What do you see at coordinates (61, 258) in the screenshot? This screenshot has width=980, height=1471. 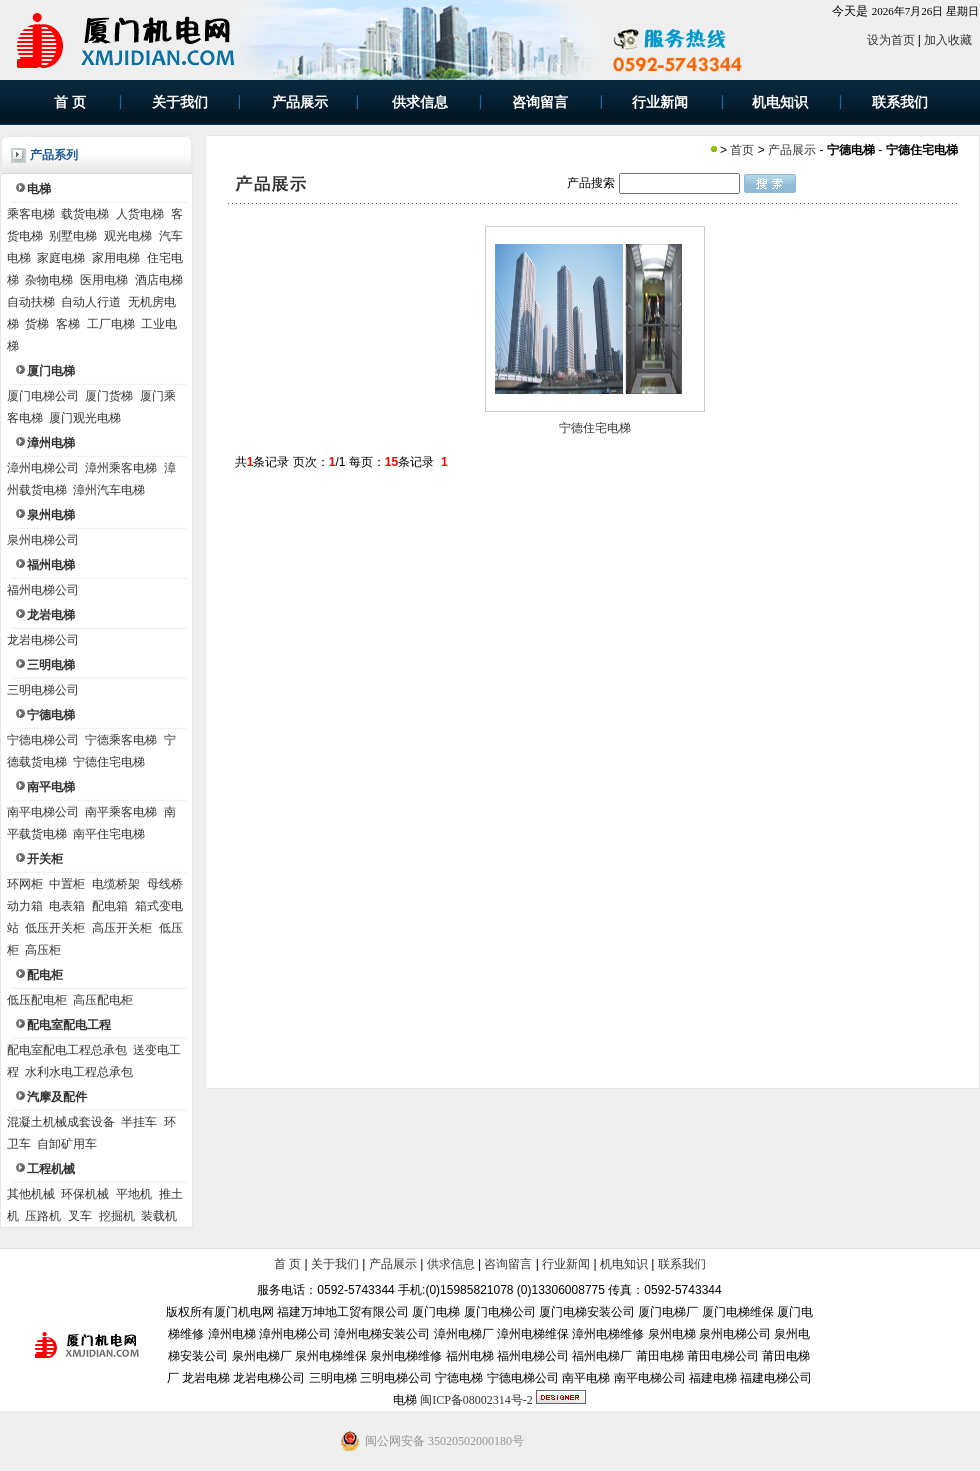 I see `家庭电梯` at bounding box center [61, 258].